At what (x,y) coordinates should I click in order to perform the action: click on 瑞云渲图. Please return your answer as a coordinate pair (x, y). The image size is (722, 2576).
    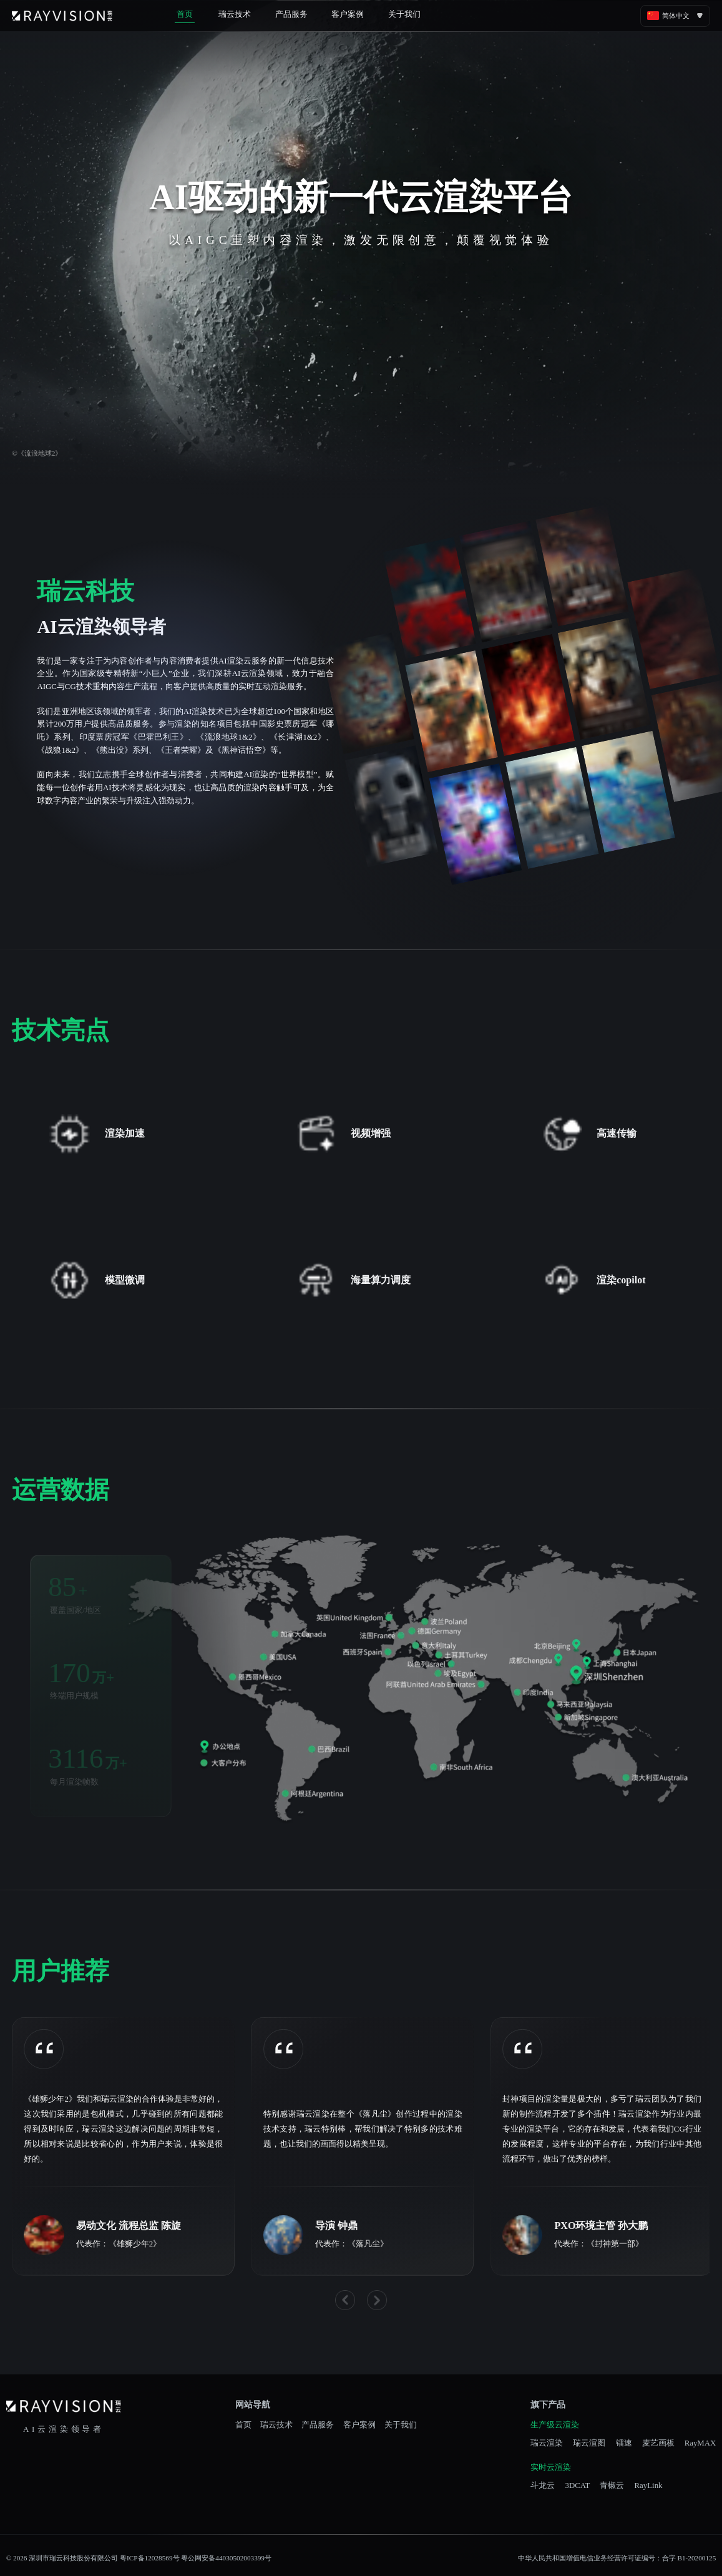
    Looking at the image, I should click on (589, 2443).